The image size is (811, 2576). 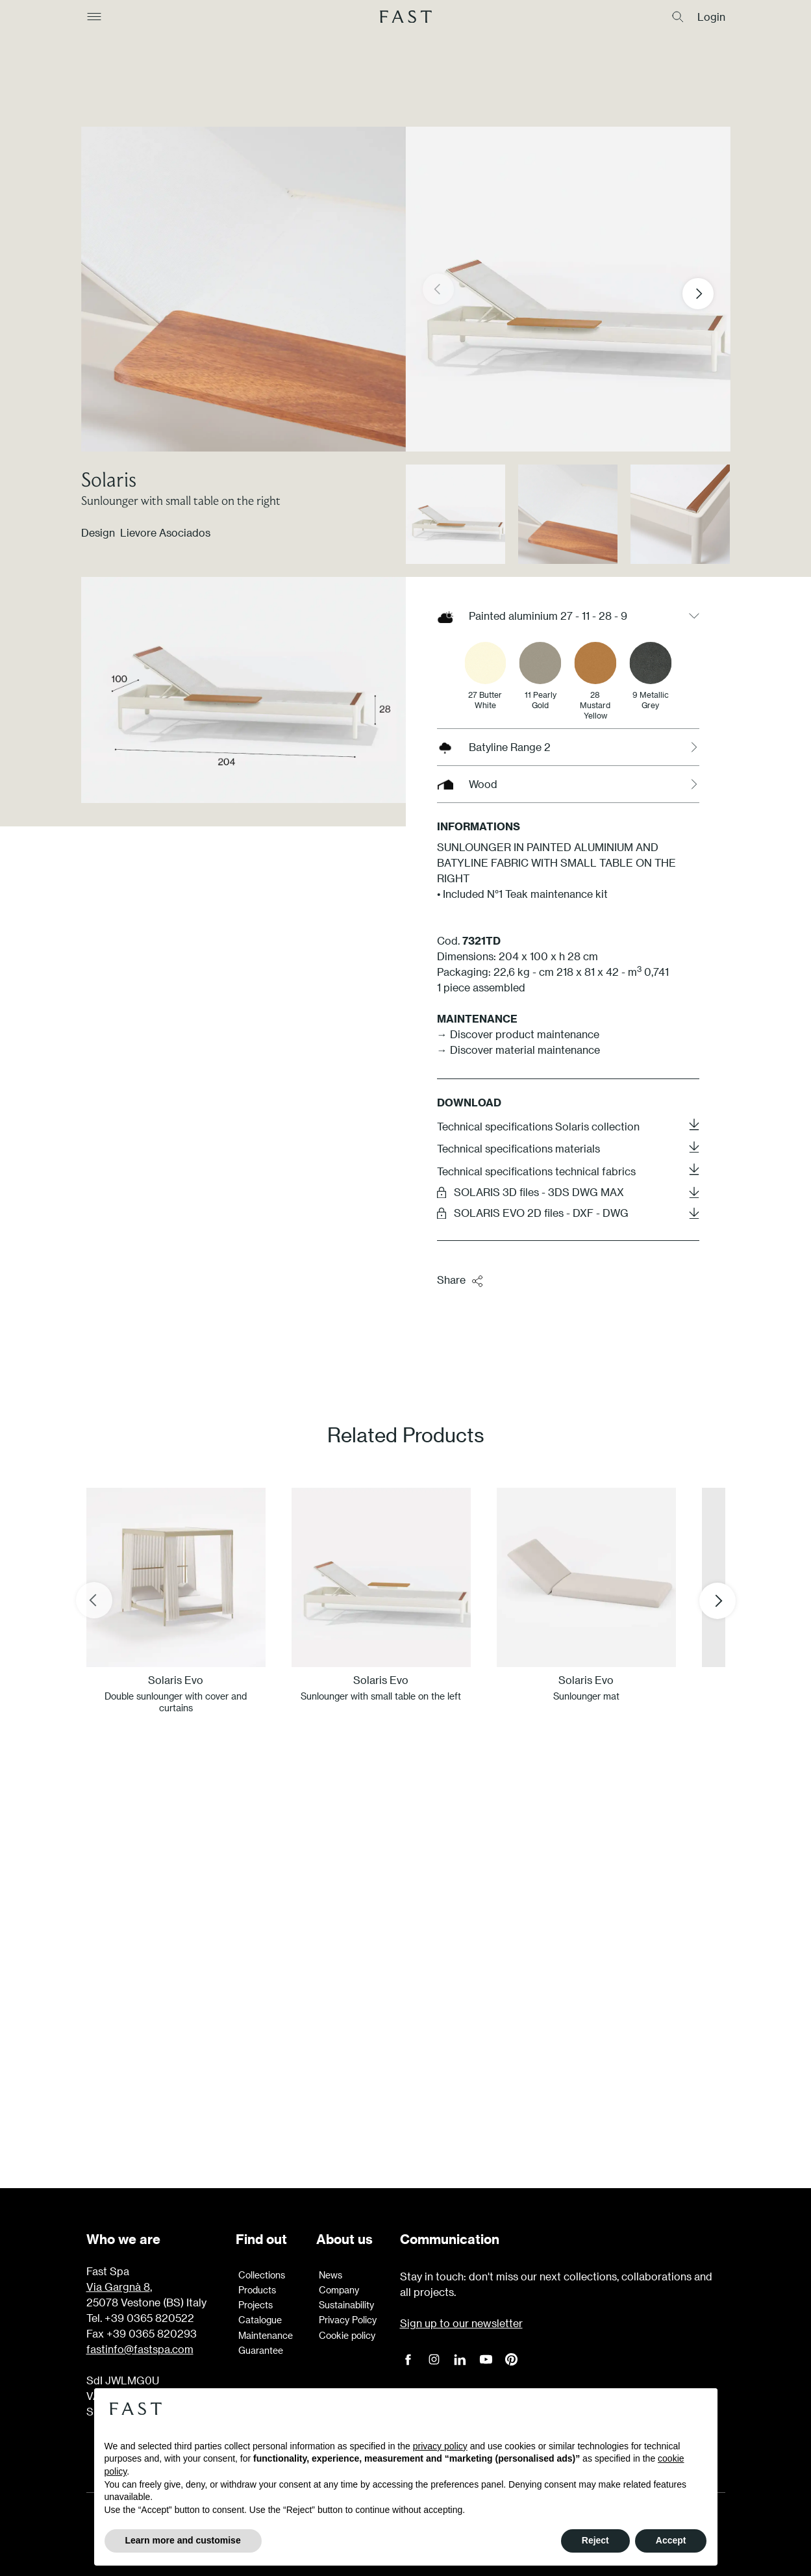 What do you see at coordinates (518, 1049) in the screenshot?
I see `→ Discover material maintenance` at bounding box center [518, 1049].